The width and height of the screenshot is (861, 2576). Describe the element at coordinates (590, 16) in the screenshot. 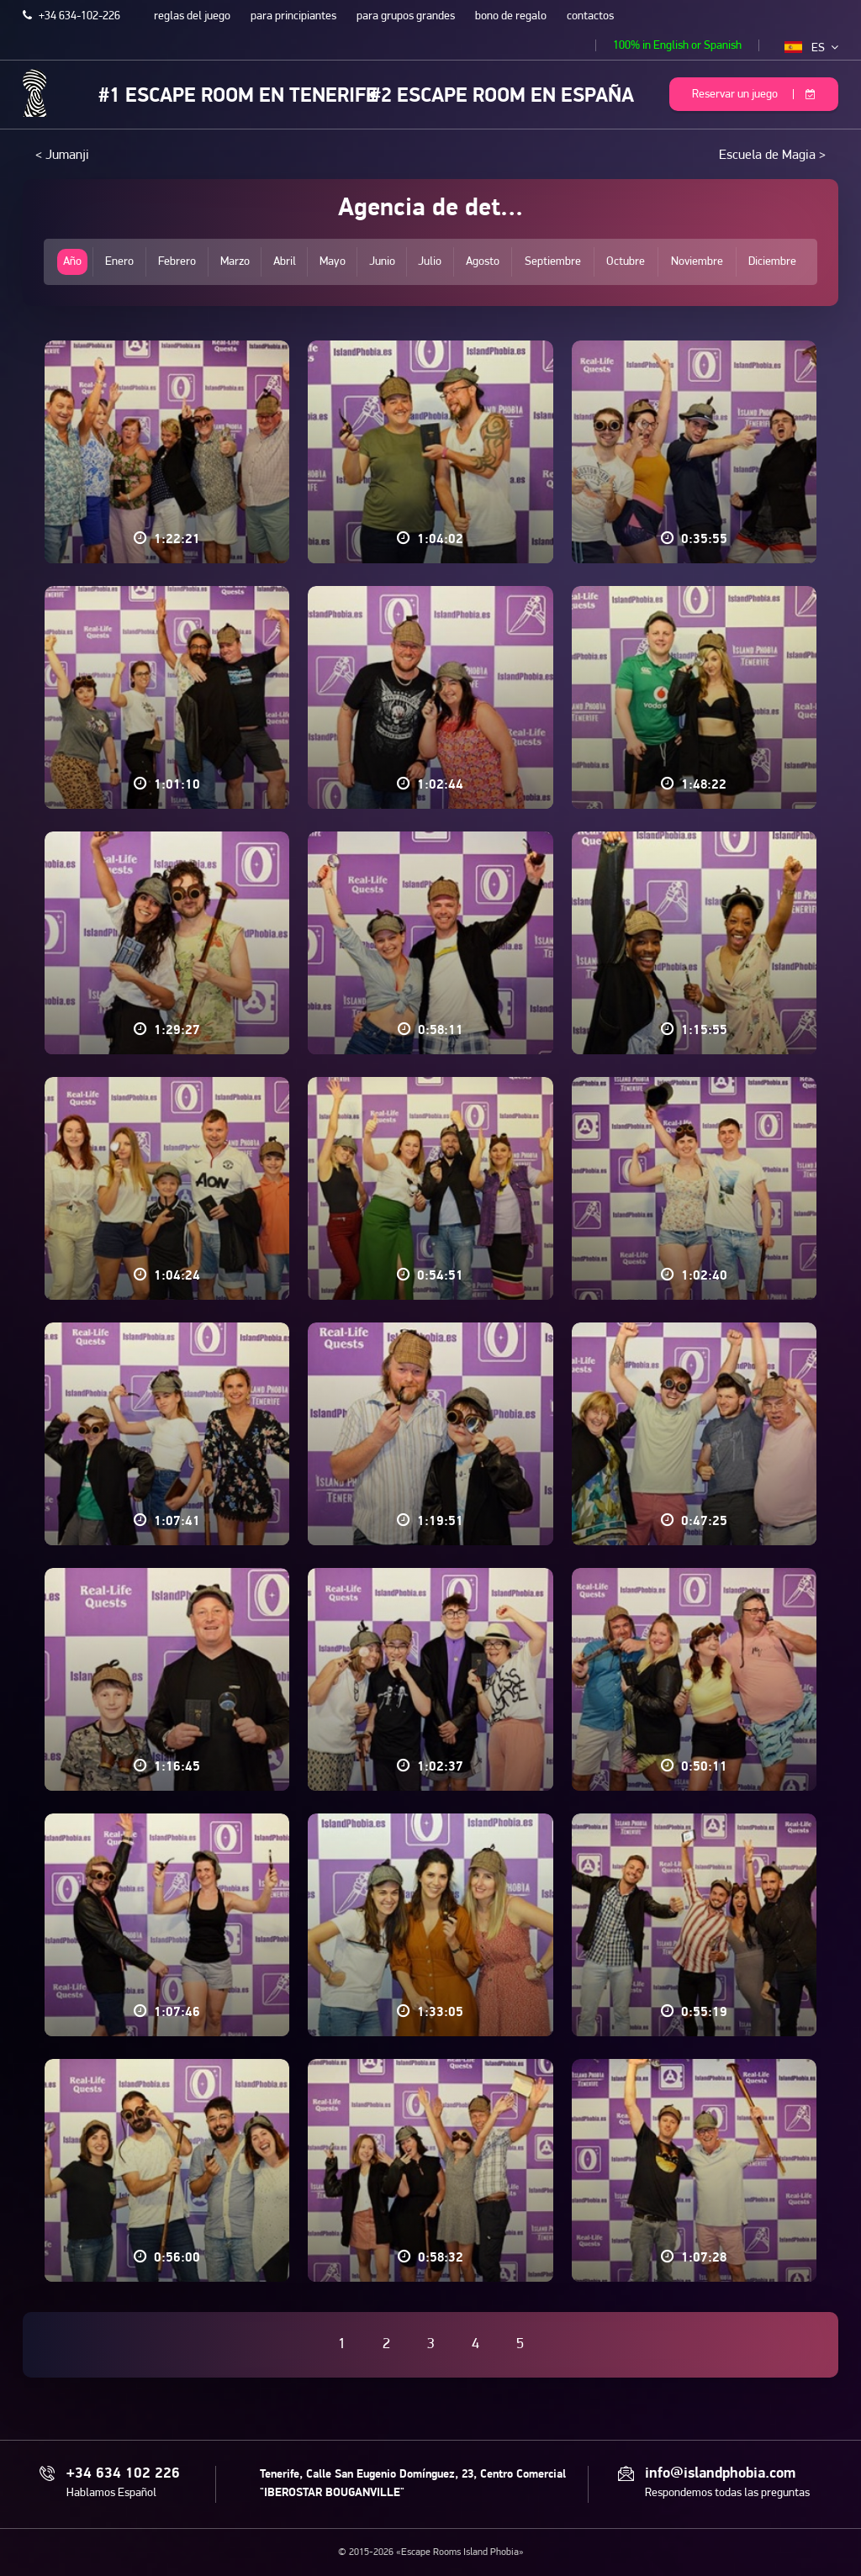

I see `contactos` at that location.